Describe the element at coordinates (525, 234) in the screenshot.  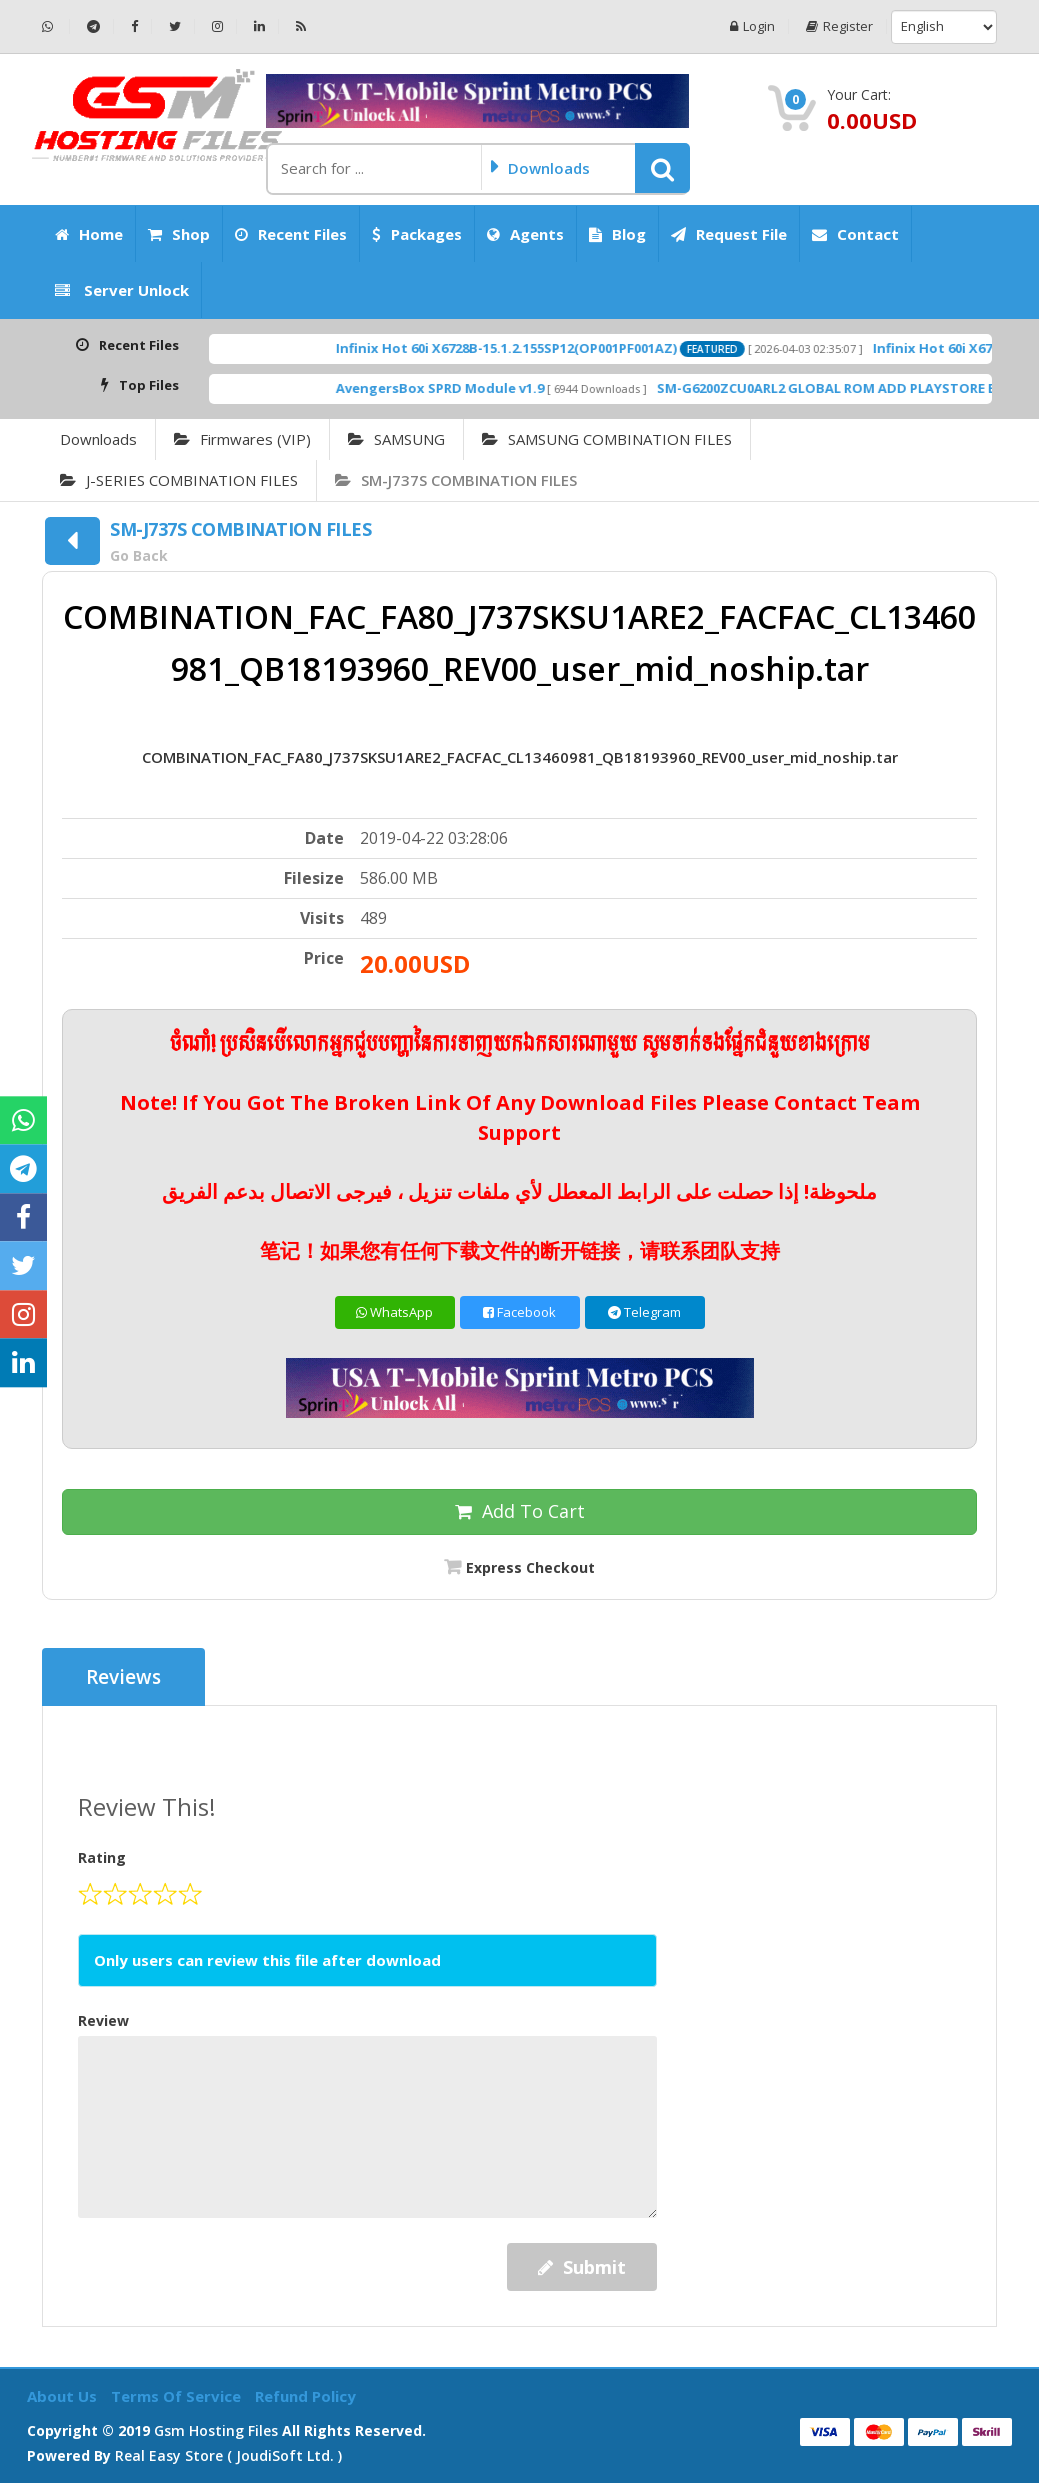
I see `Agents` at that location.